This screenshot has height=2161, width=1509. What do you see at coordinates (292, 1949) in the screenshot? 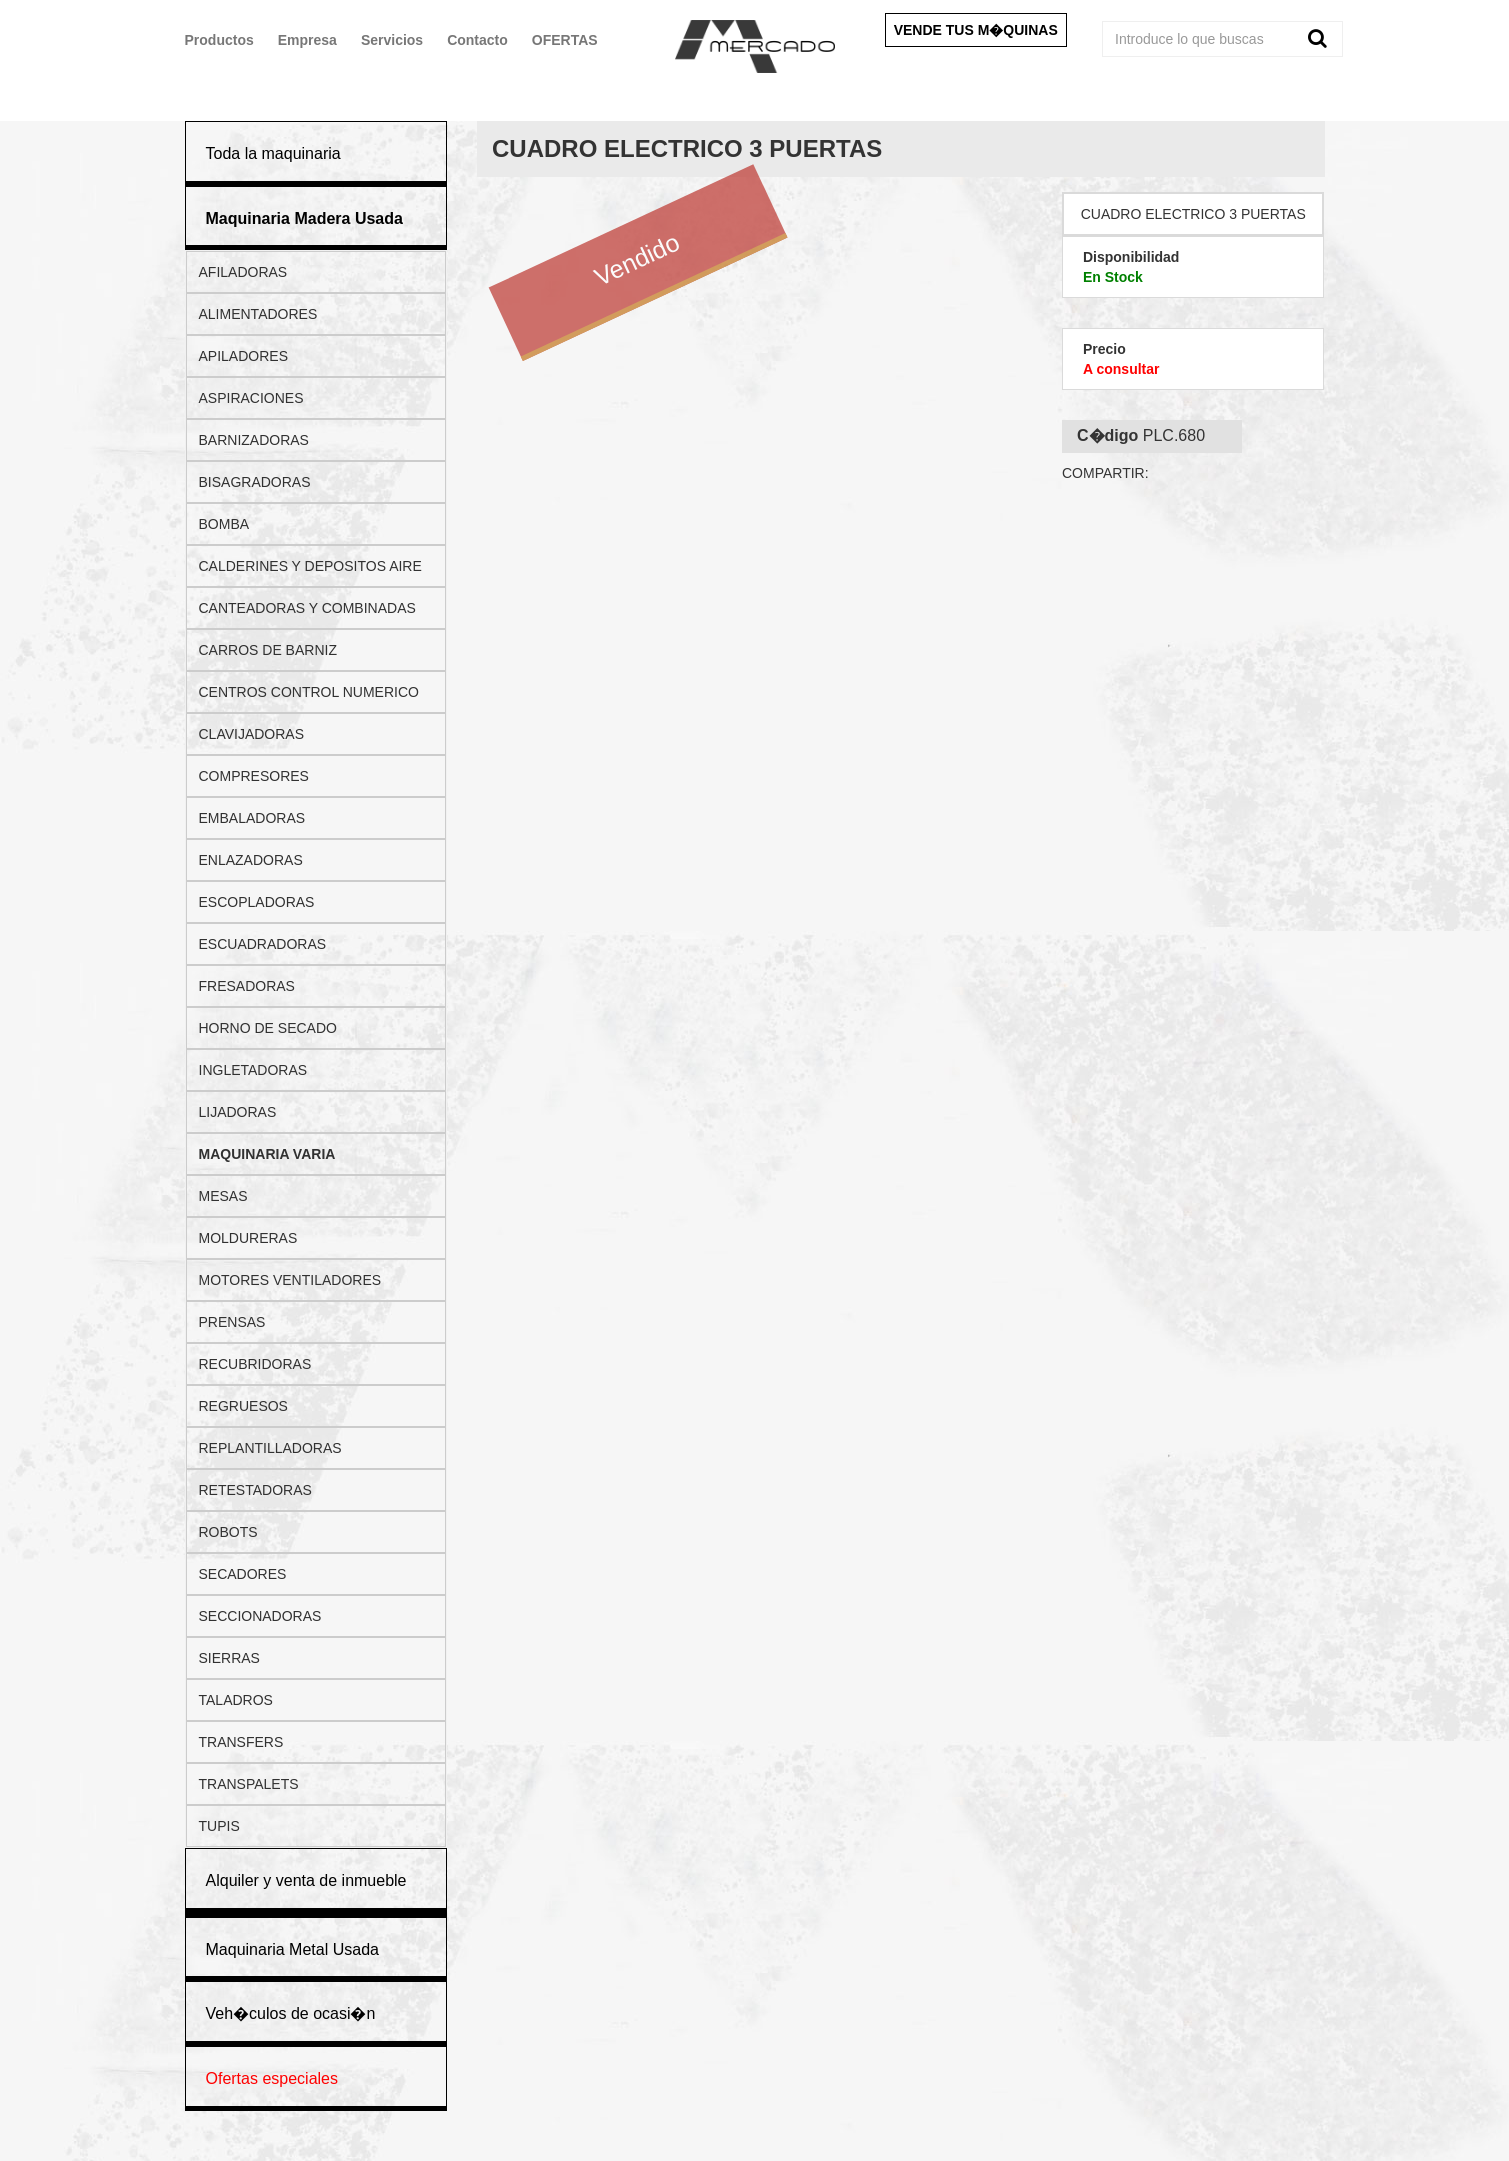
I see `Maquinaria Metal Usada [button]` at bounding box center [292, 1949].